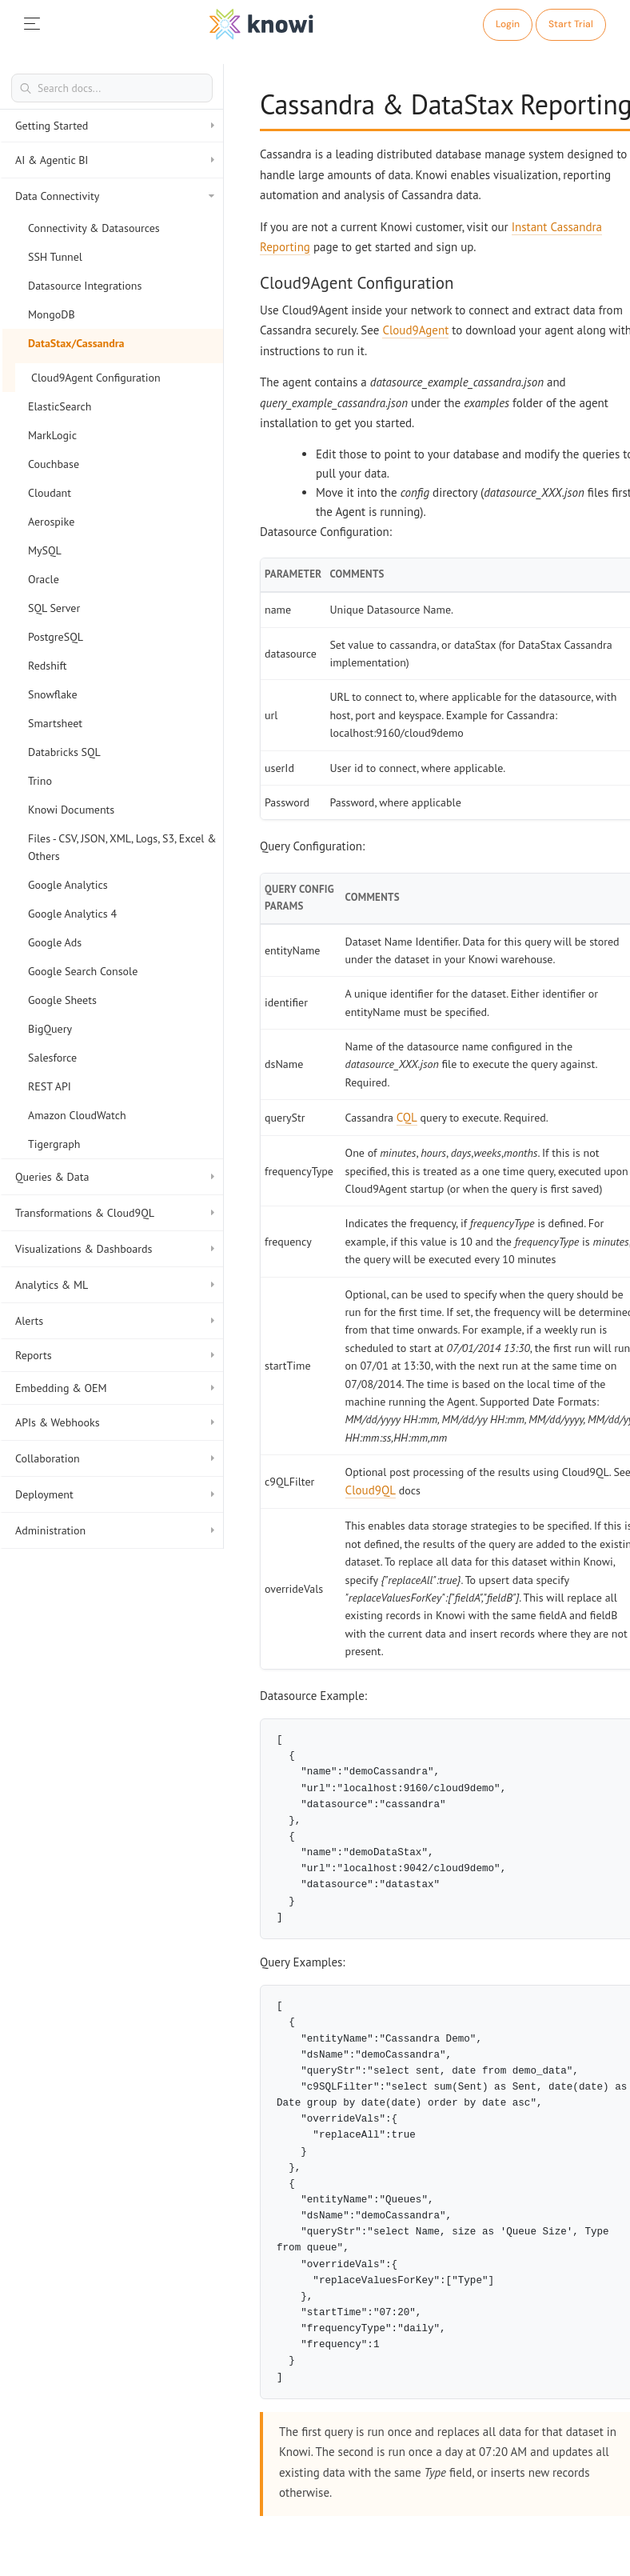 The height and width of the screenshot is (2576, 630). Describe the element at coordinates (55, 723) in the screenshot. I see `Smartsheet` at that location.